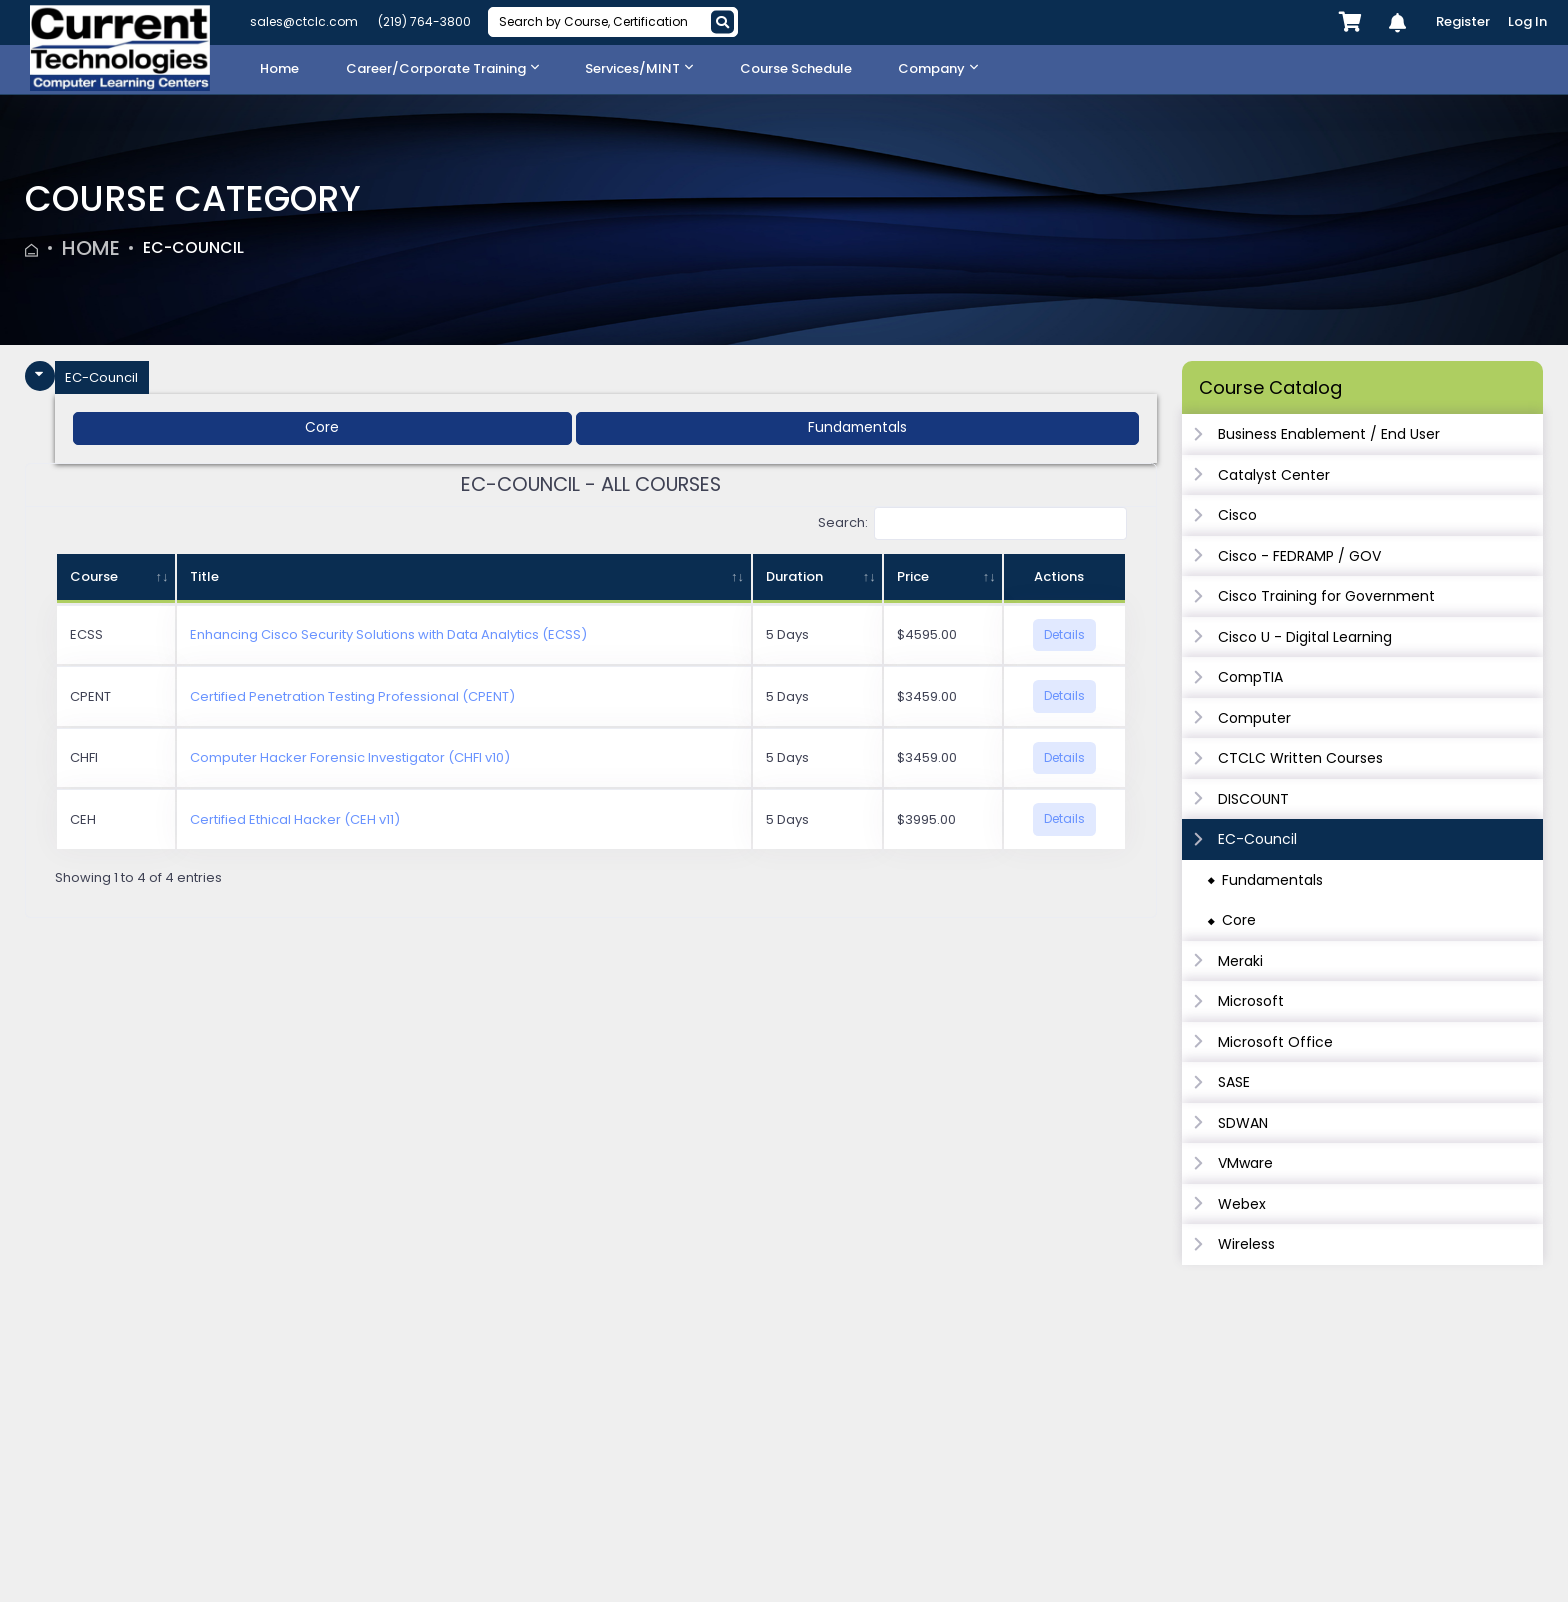  I want to click on Duration [Duration: activate to sort column ascending], so click(794, 577).